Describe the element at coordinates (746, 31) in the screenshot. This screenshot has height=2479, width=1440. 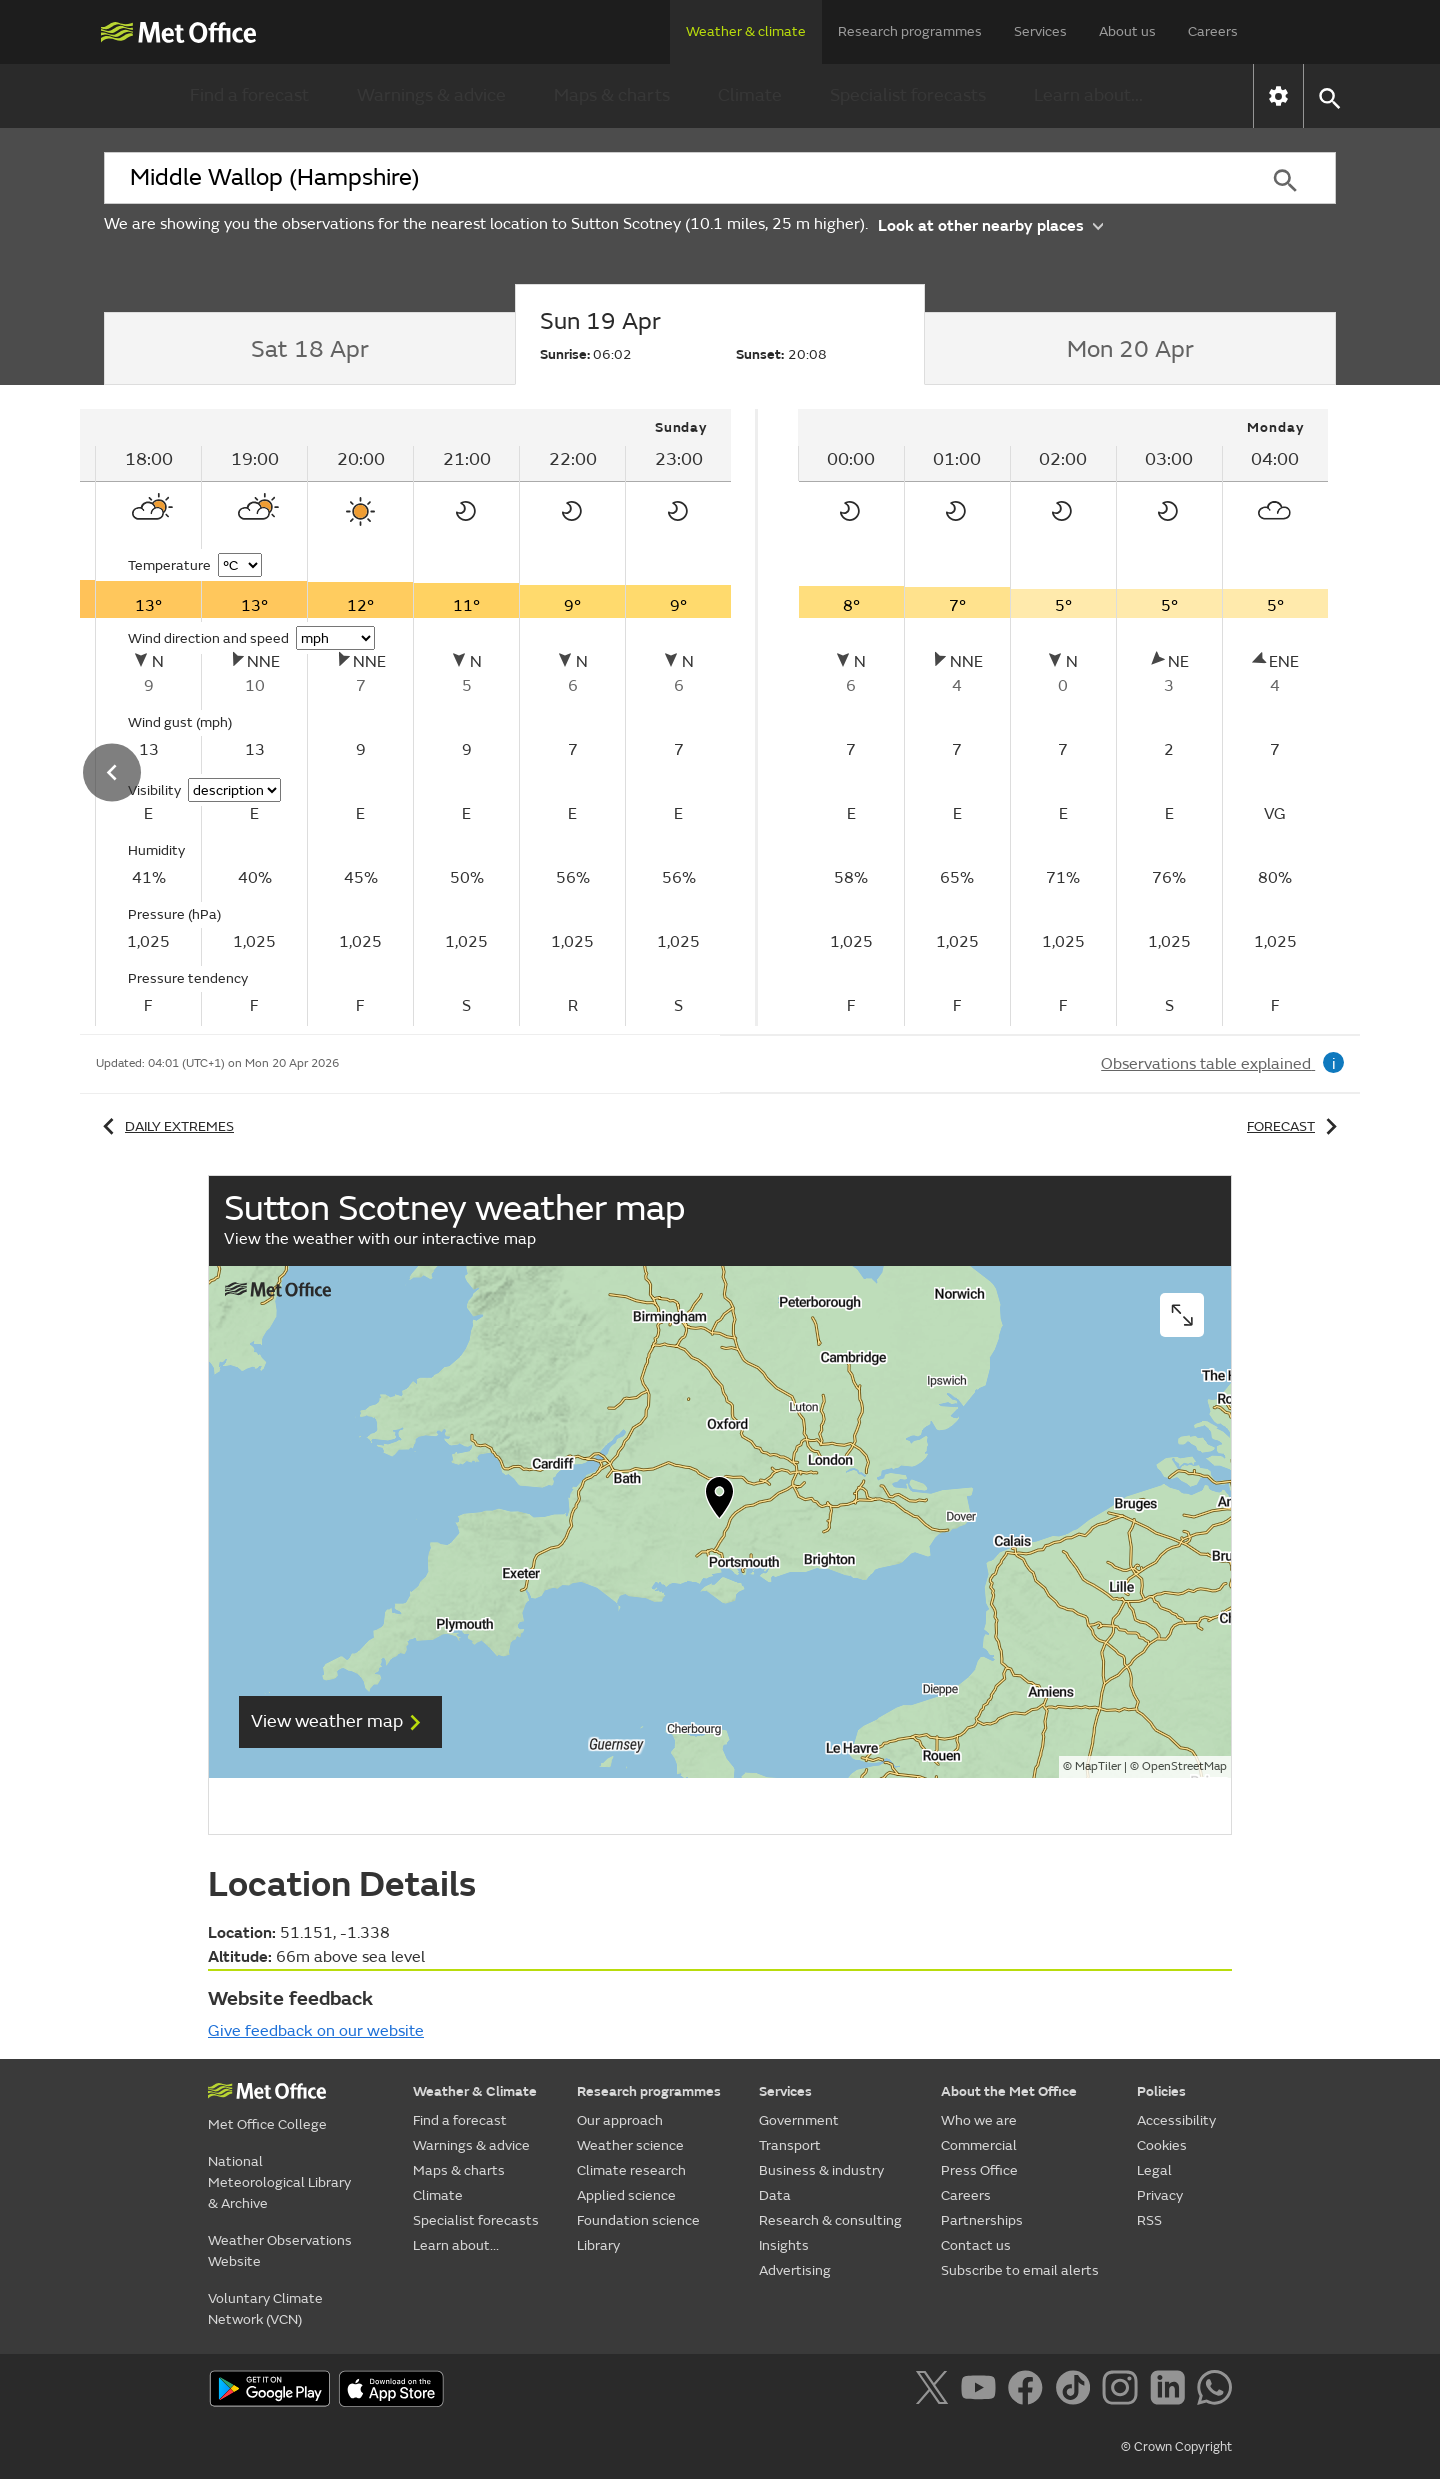
I see `Weather & climate` at that location.